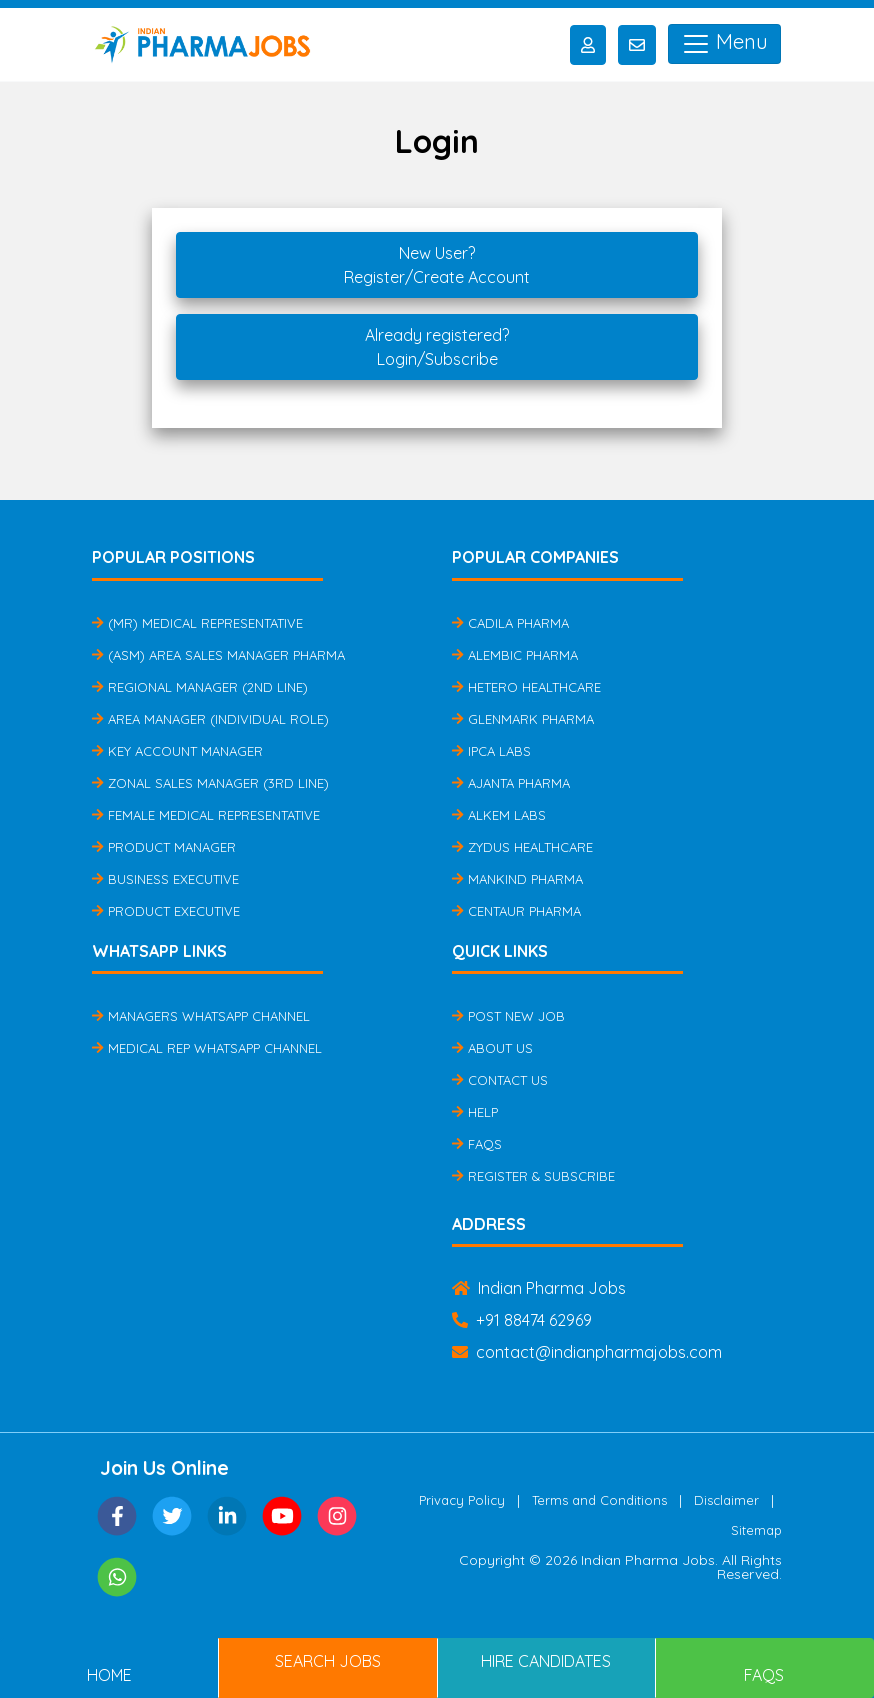 The image size is (874, 1698). What do you see at coordinates (437, 347) in the screenshot?
I see `Already registered?Login/Subscribe` at bounding box center [437, 347].